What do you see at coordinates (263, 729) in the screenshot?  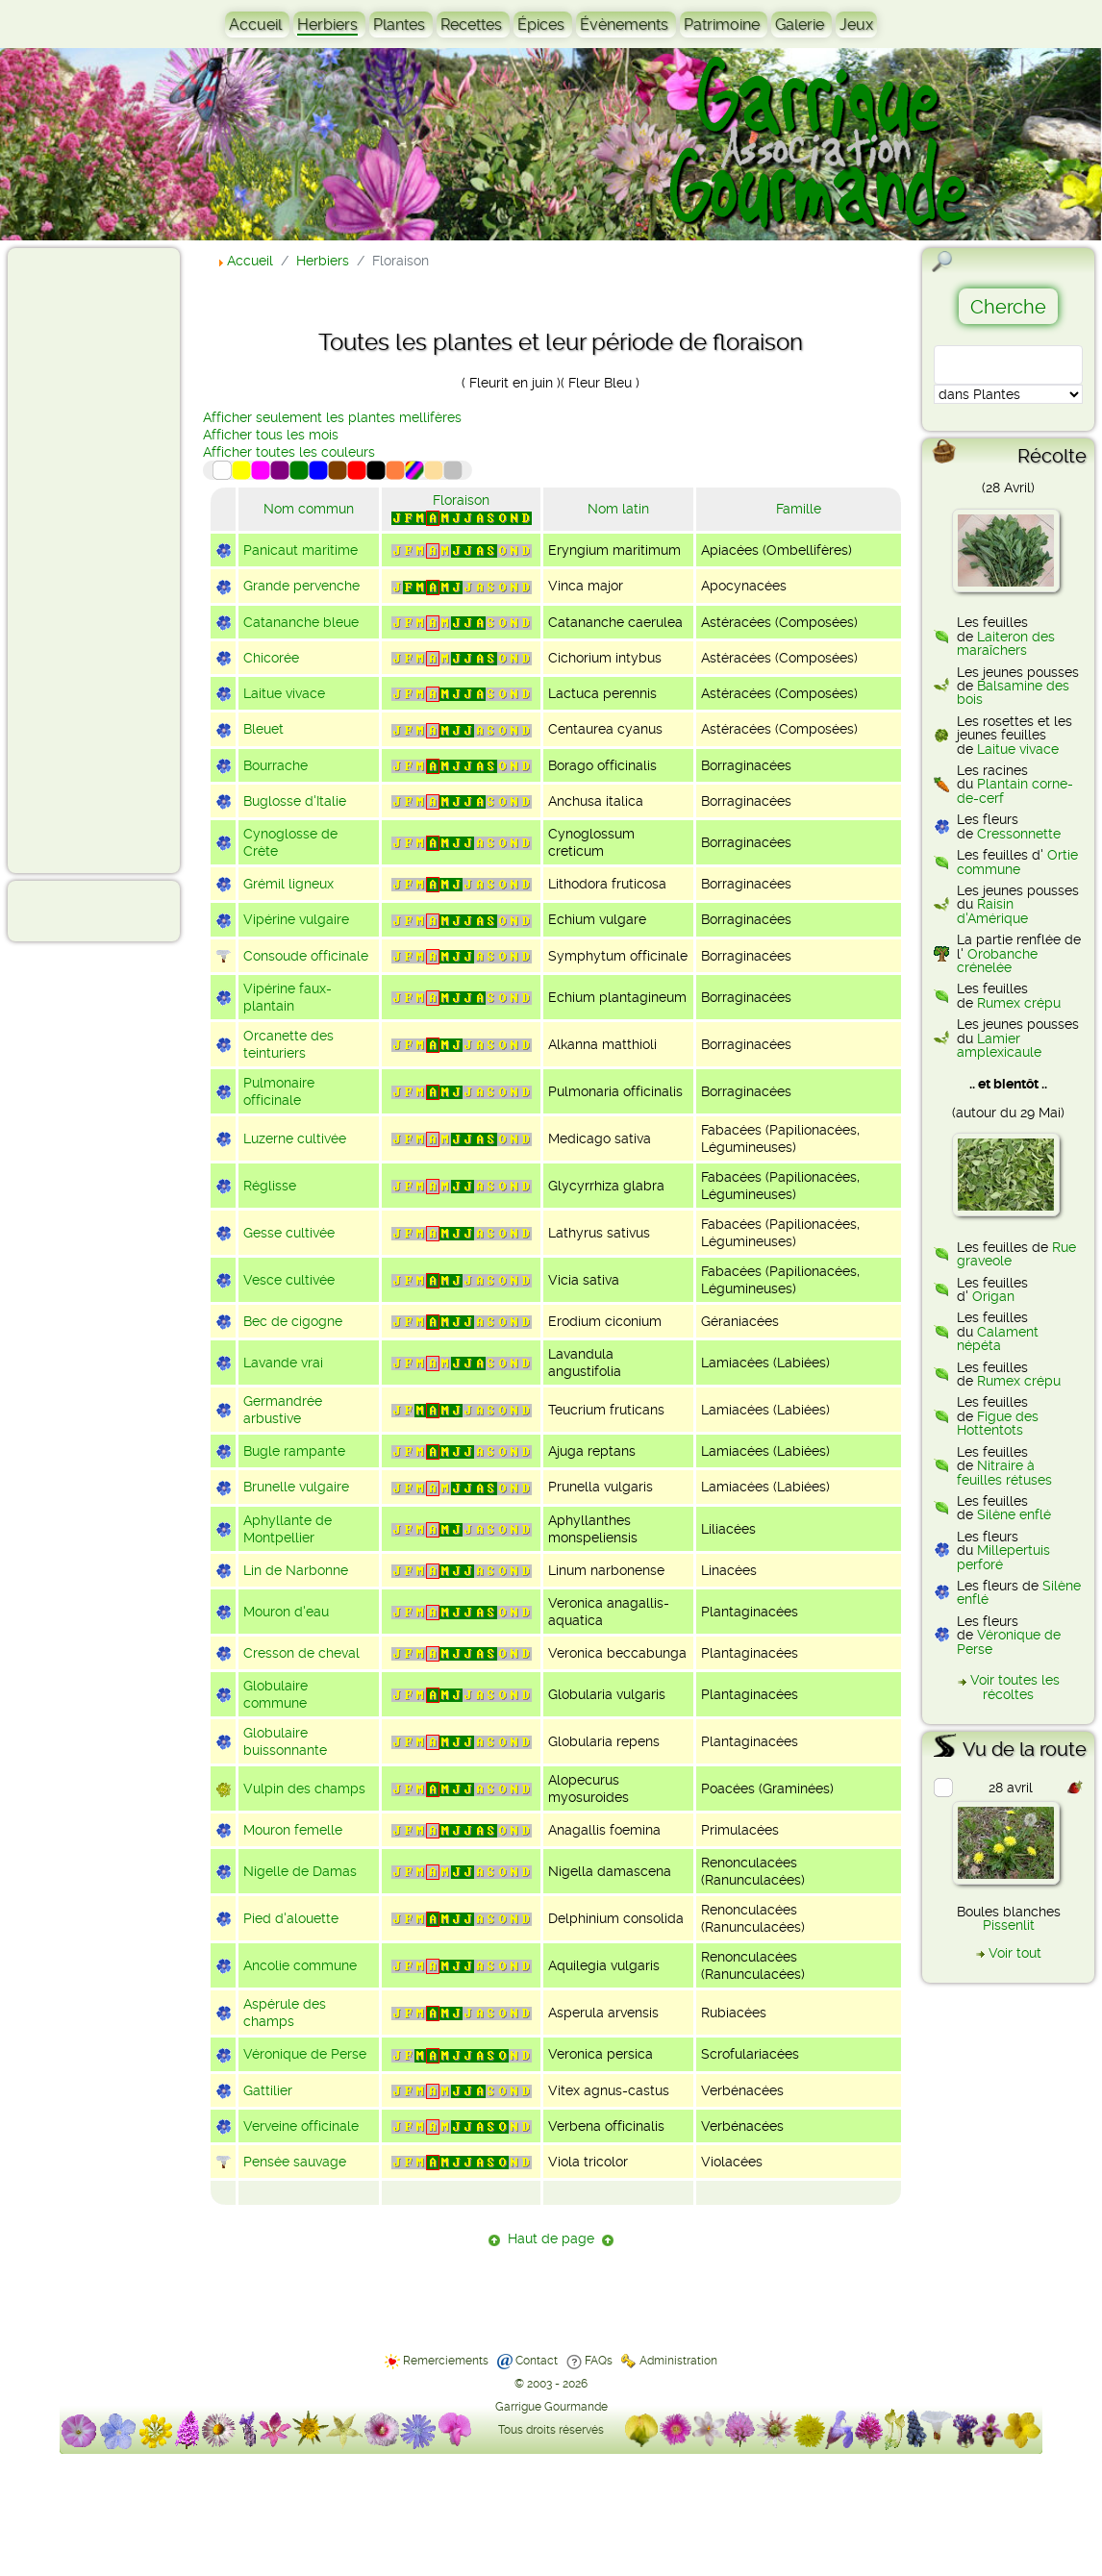 I see `Bleuet` at bounding box center [263, 729].